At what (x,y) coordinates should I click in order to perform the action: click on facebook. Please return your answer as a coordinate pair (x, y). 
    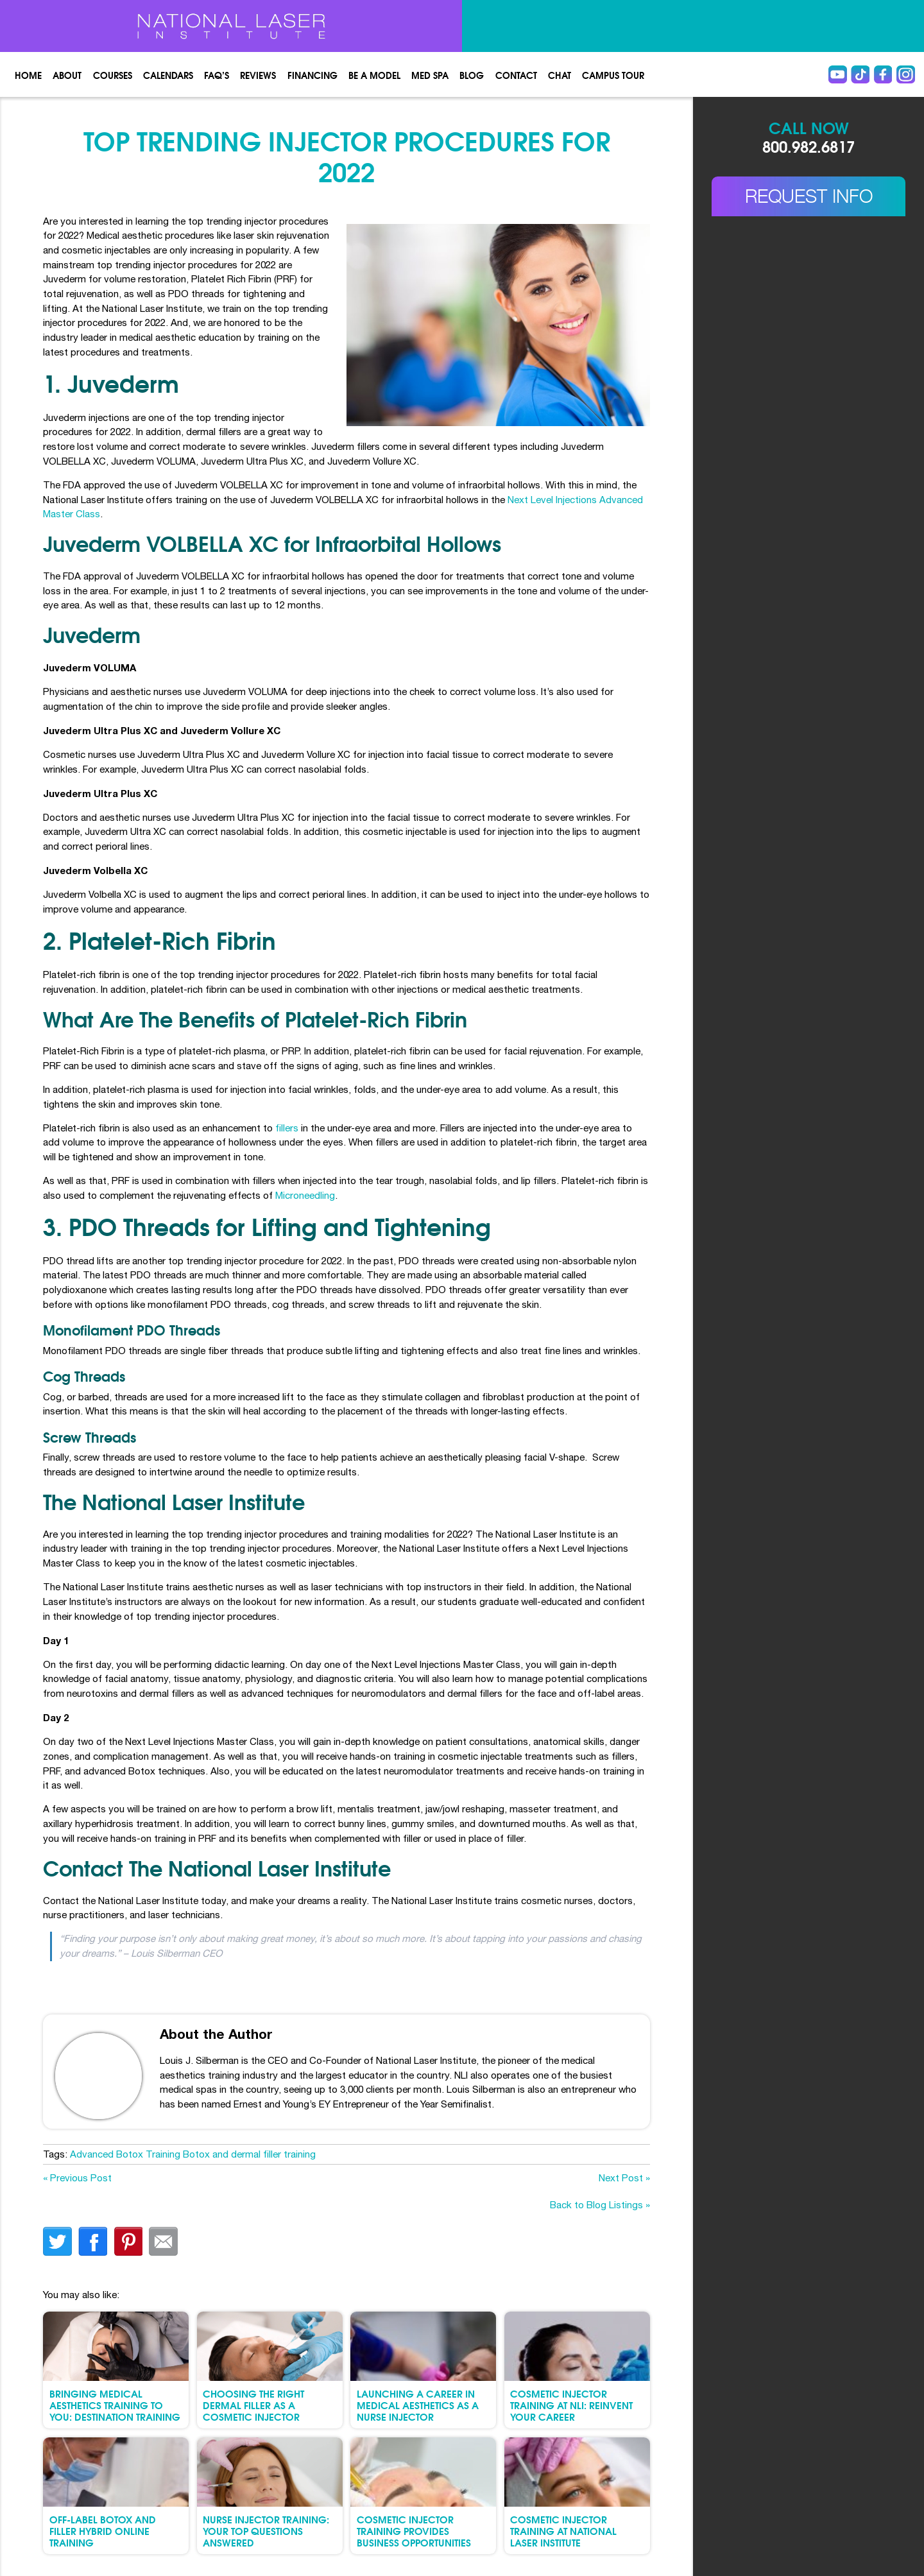
    Looking at the image, I should click on (92, 2241).